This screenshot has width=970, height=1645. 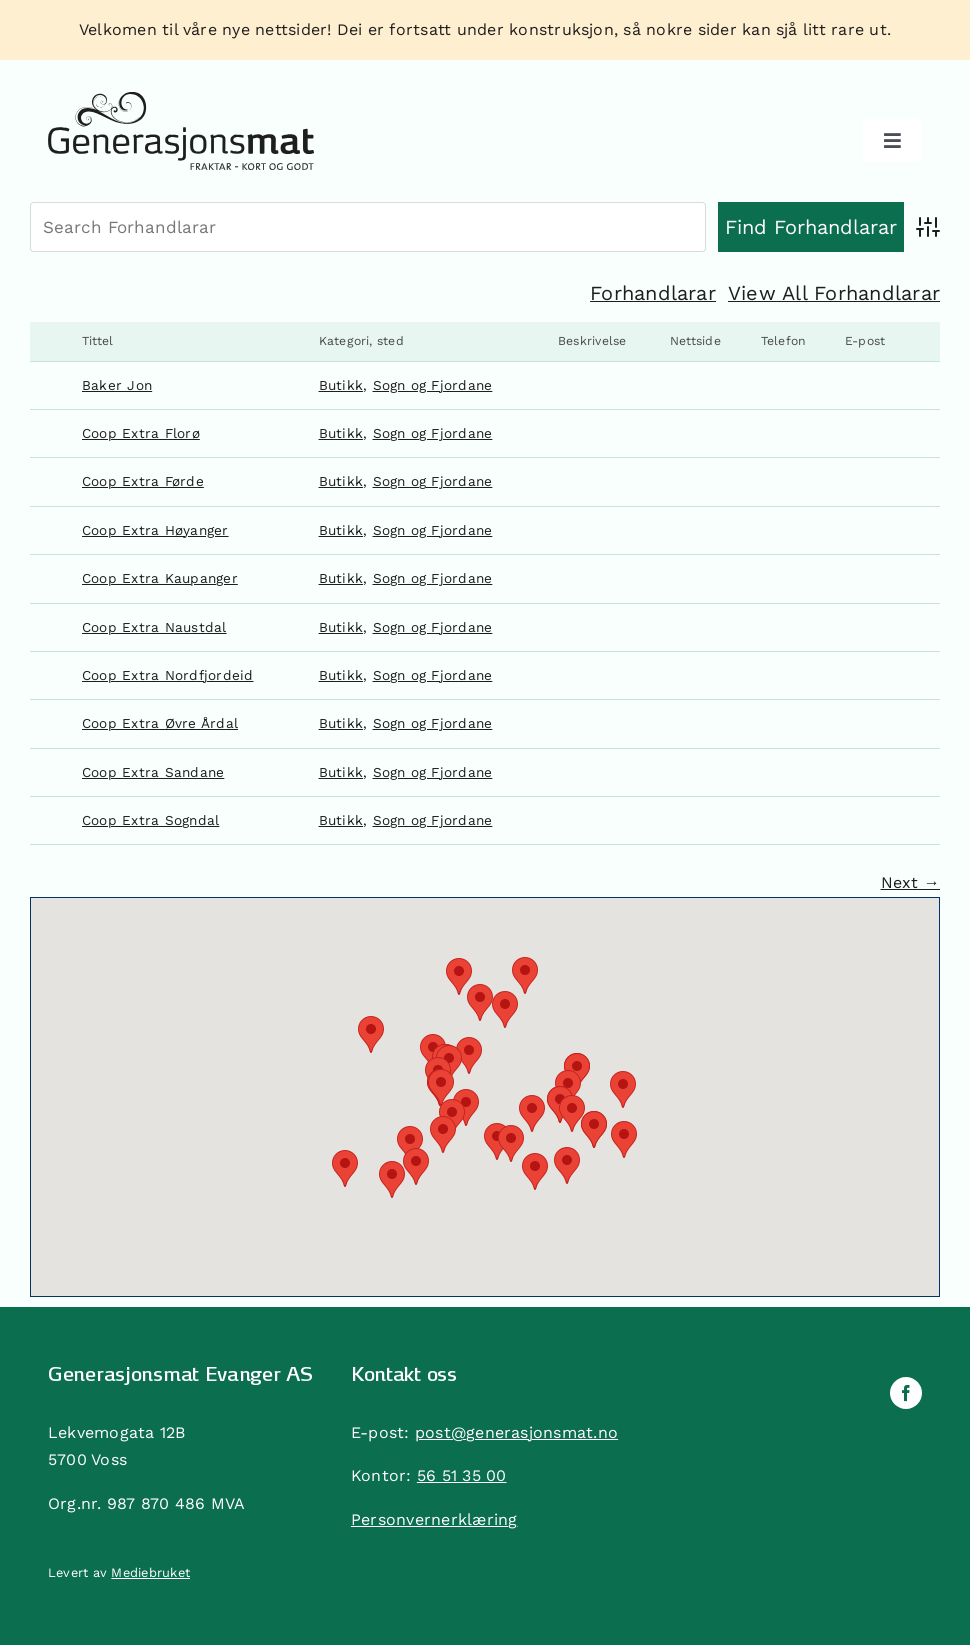 I want to click on Coop Extra Kaupanger, so click(x=160, y=578).